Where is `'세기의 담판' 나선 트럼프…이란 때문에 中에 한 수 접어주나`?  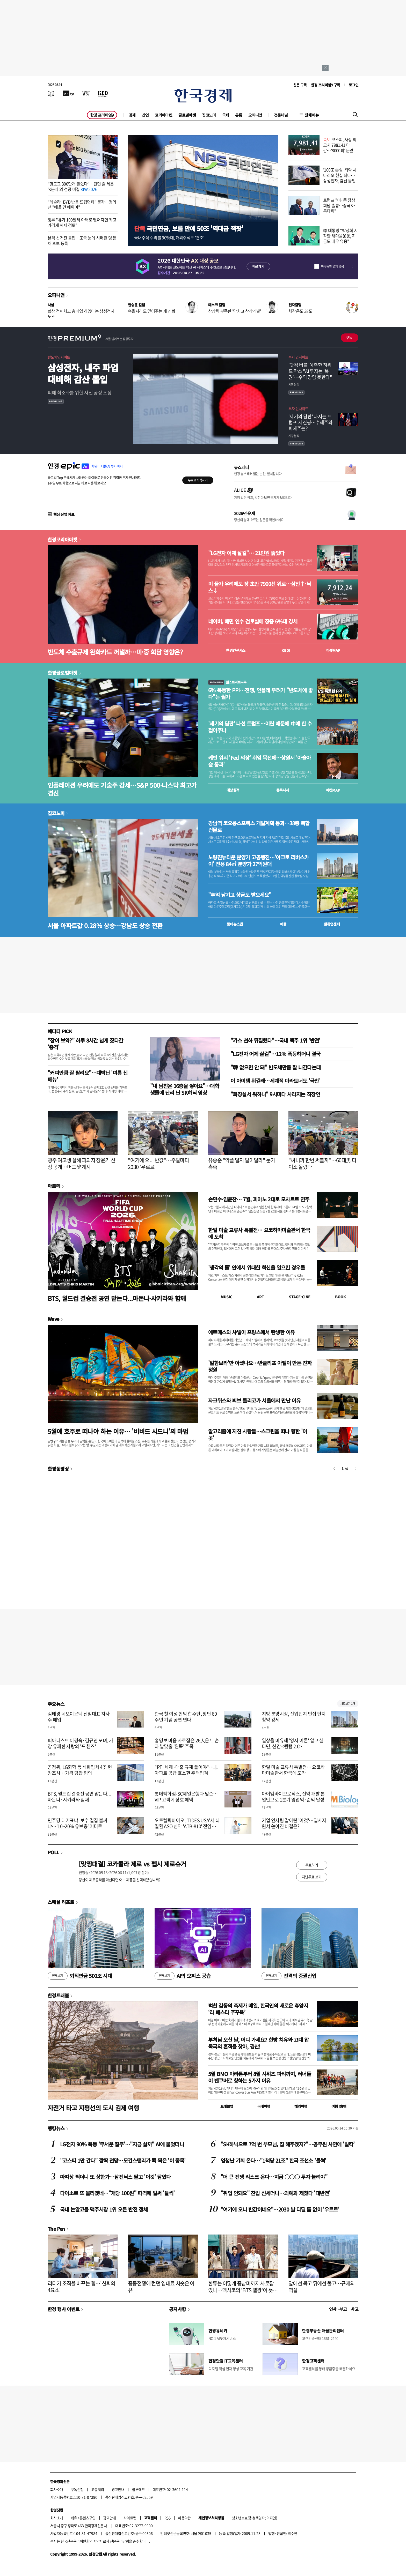
'세기의 담판' 나선 트럼프…이란 때문에 中에 한 수 접어주나 is located at coordinates (260, 727).